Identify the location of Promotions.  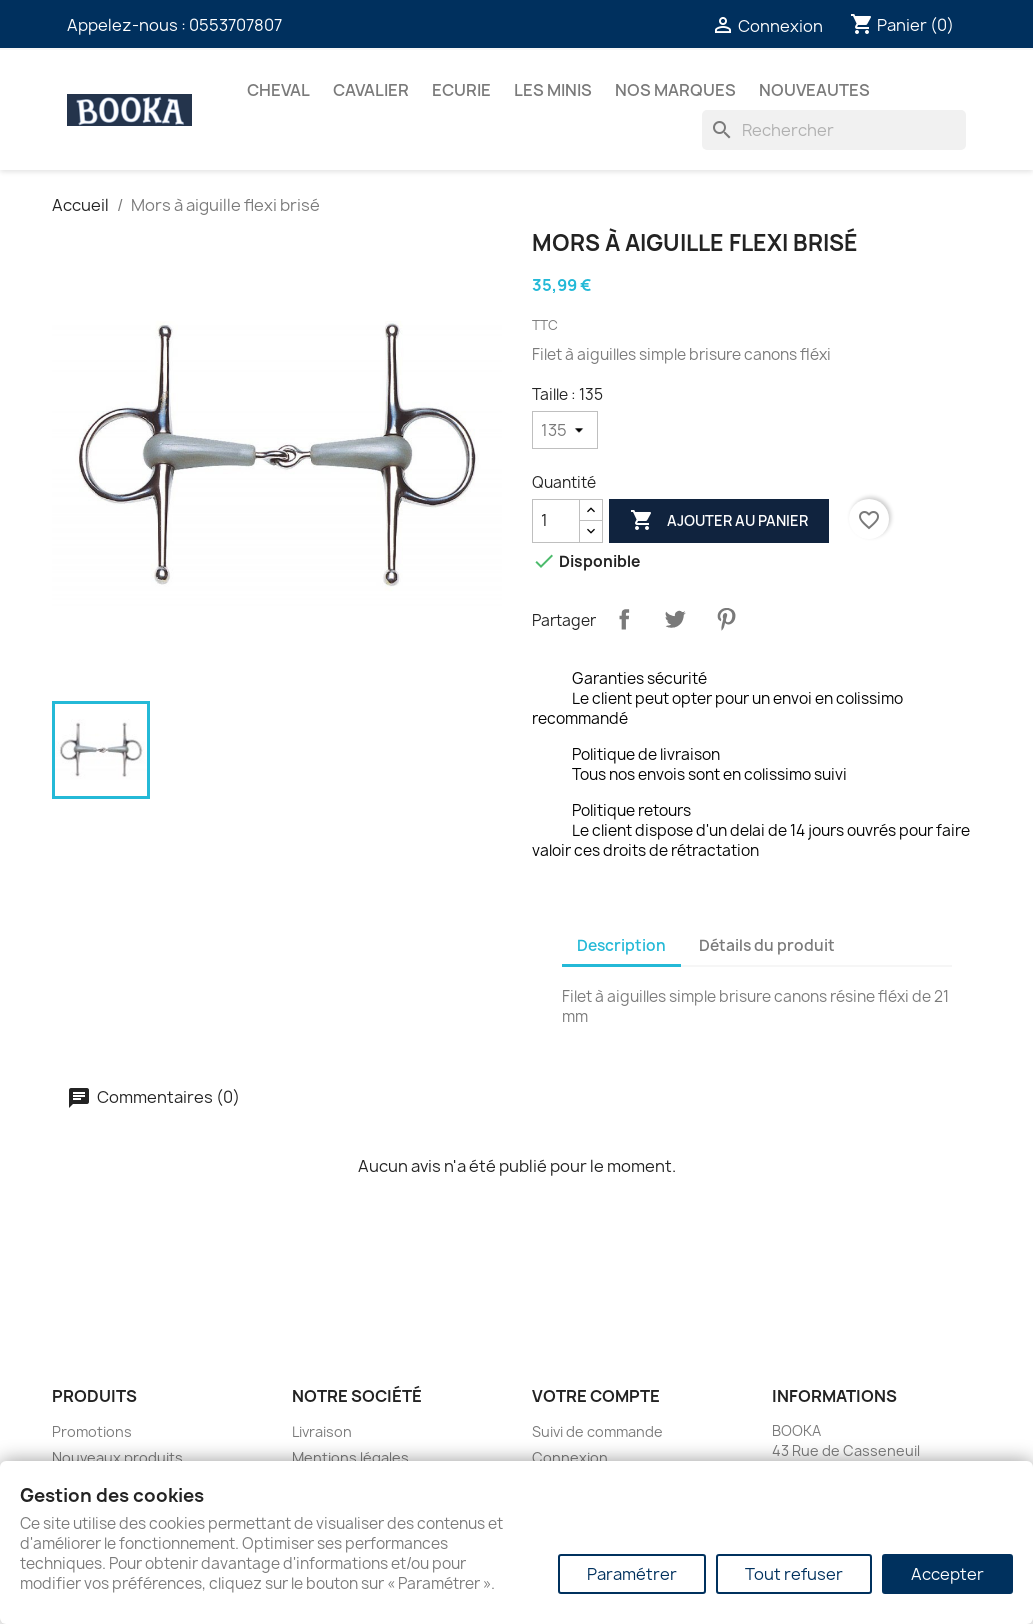
(92, 1431).